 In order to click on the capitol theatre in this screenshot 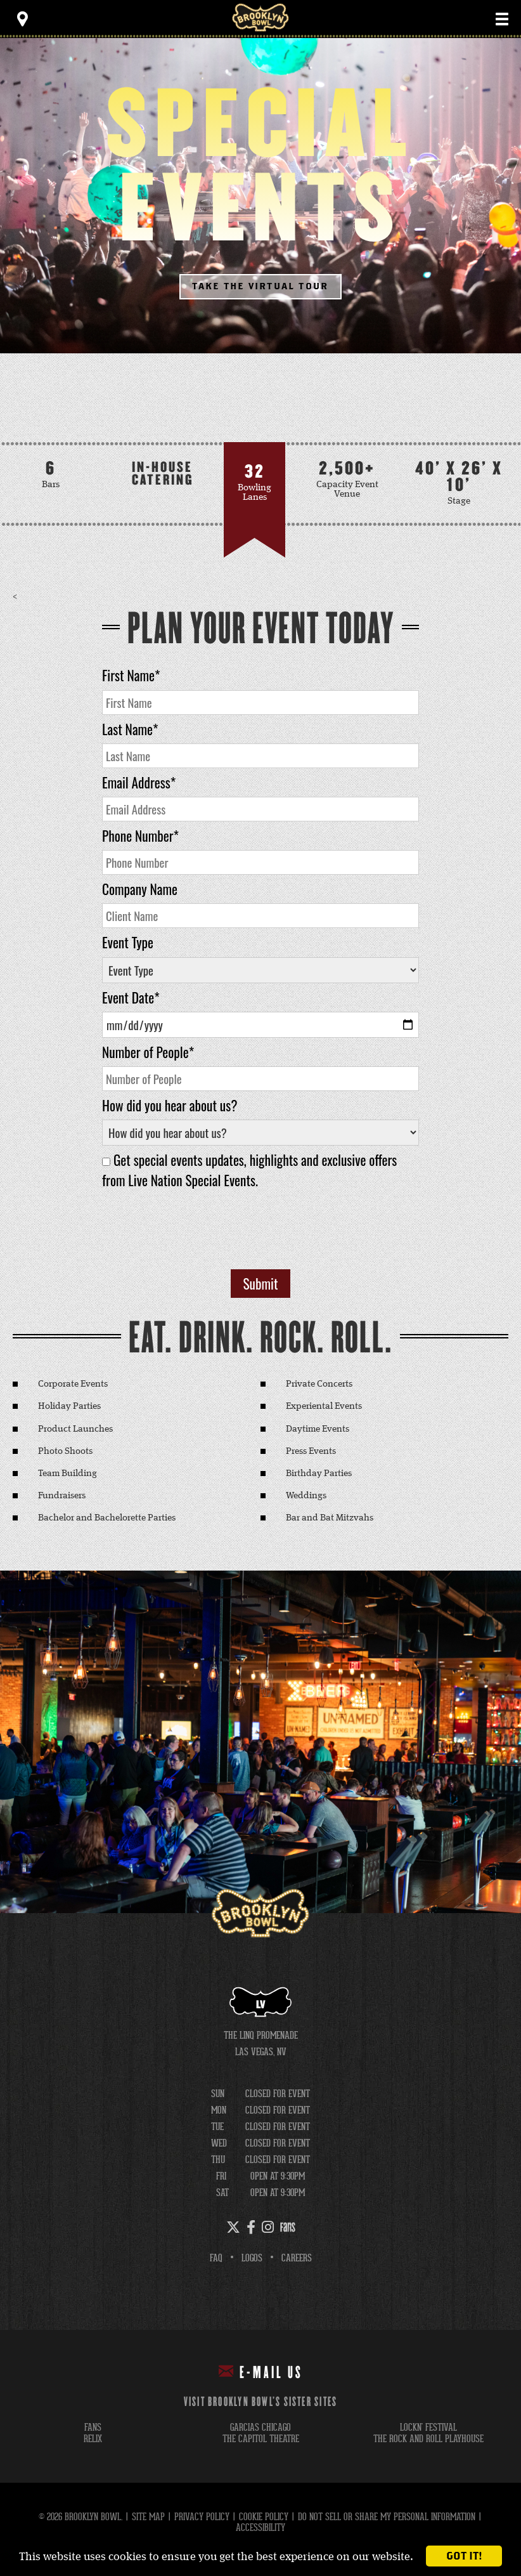, I will do `click(260, 2438)`.